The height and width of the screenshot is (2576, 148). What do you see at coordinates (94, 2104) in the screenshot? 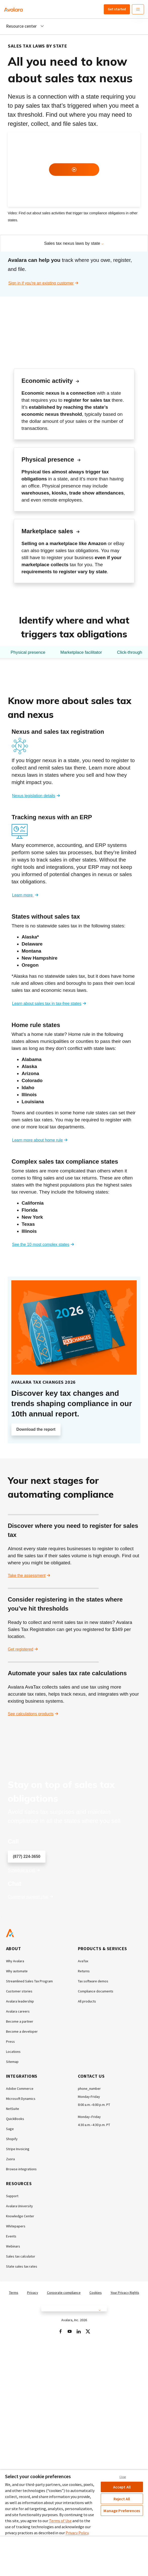
I see `8:00 a.m.–6:00 p.m. PT` at bounding box center [94, 2104].